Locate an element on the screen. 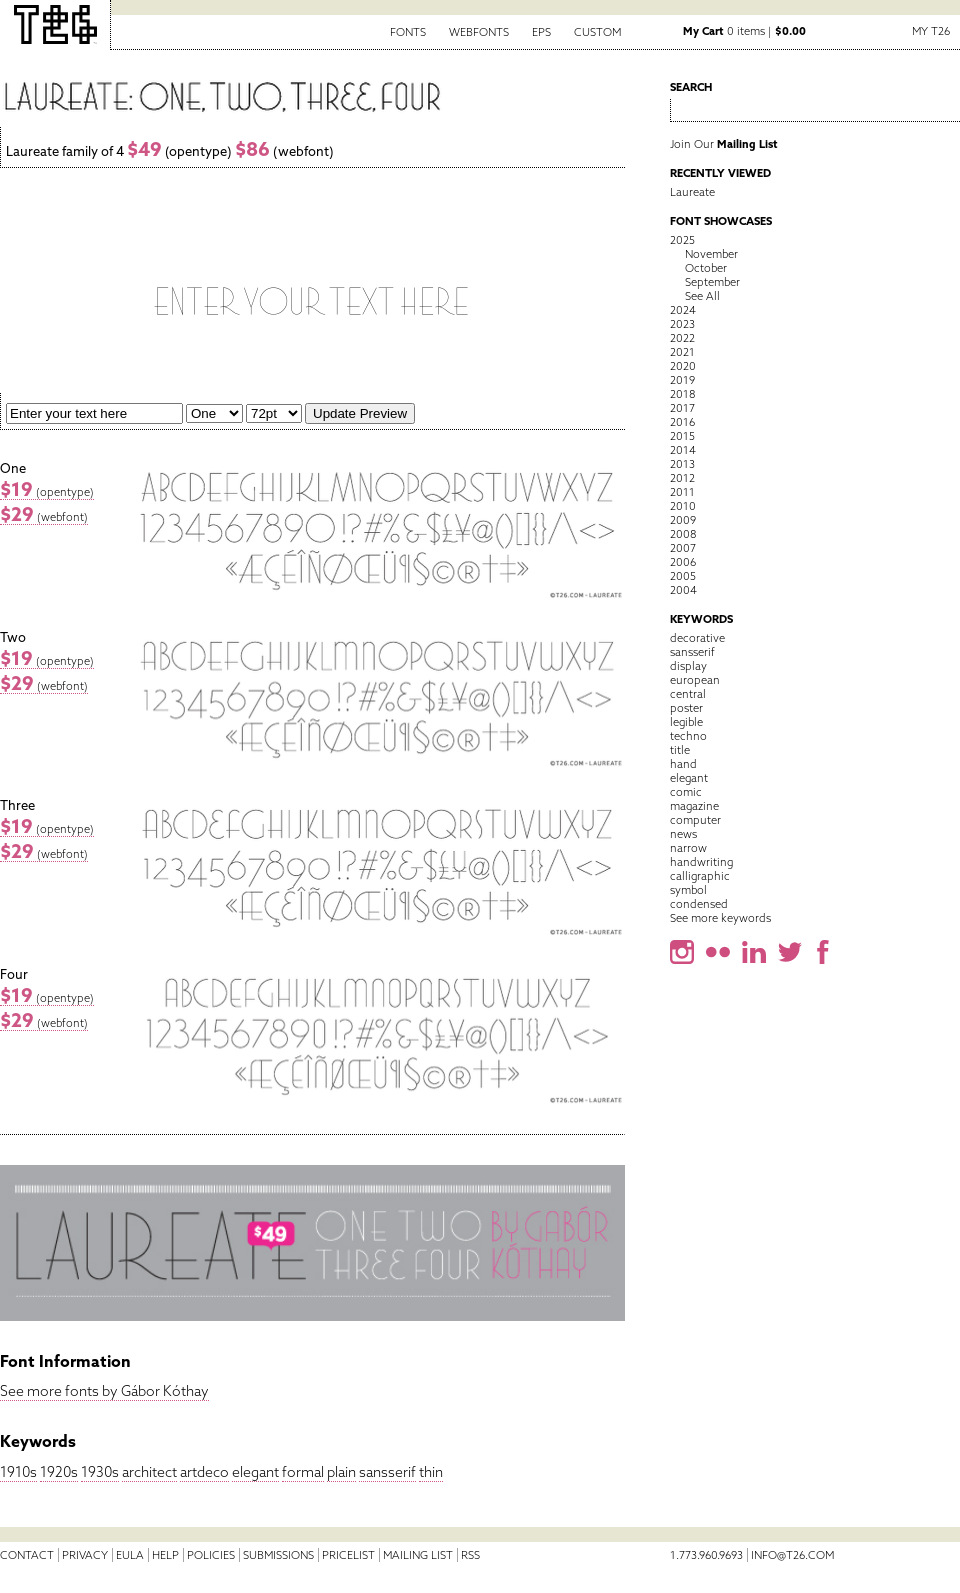 This screenshot has height=1593, width=960. 2016 is located at coordinates (682, 422).